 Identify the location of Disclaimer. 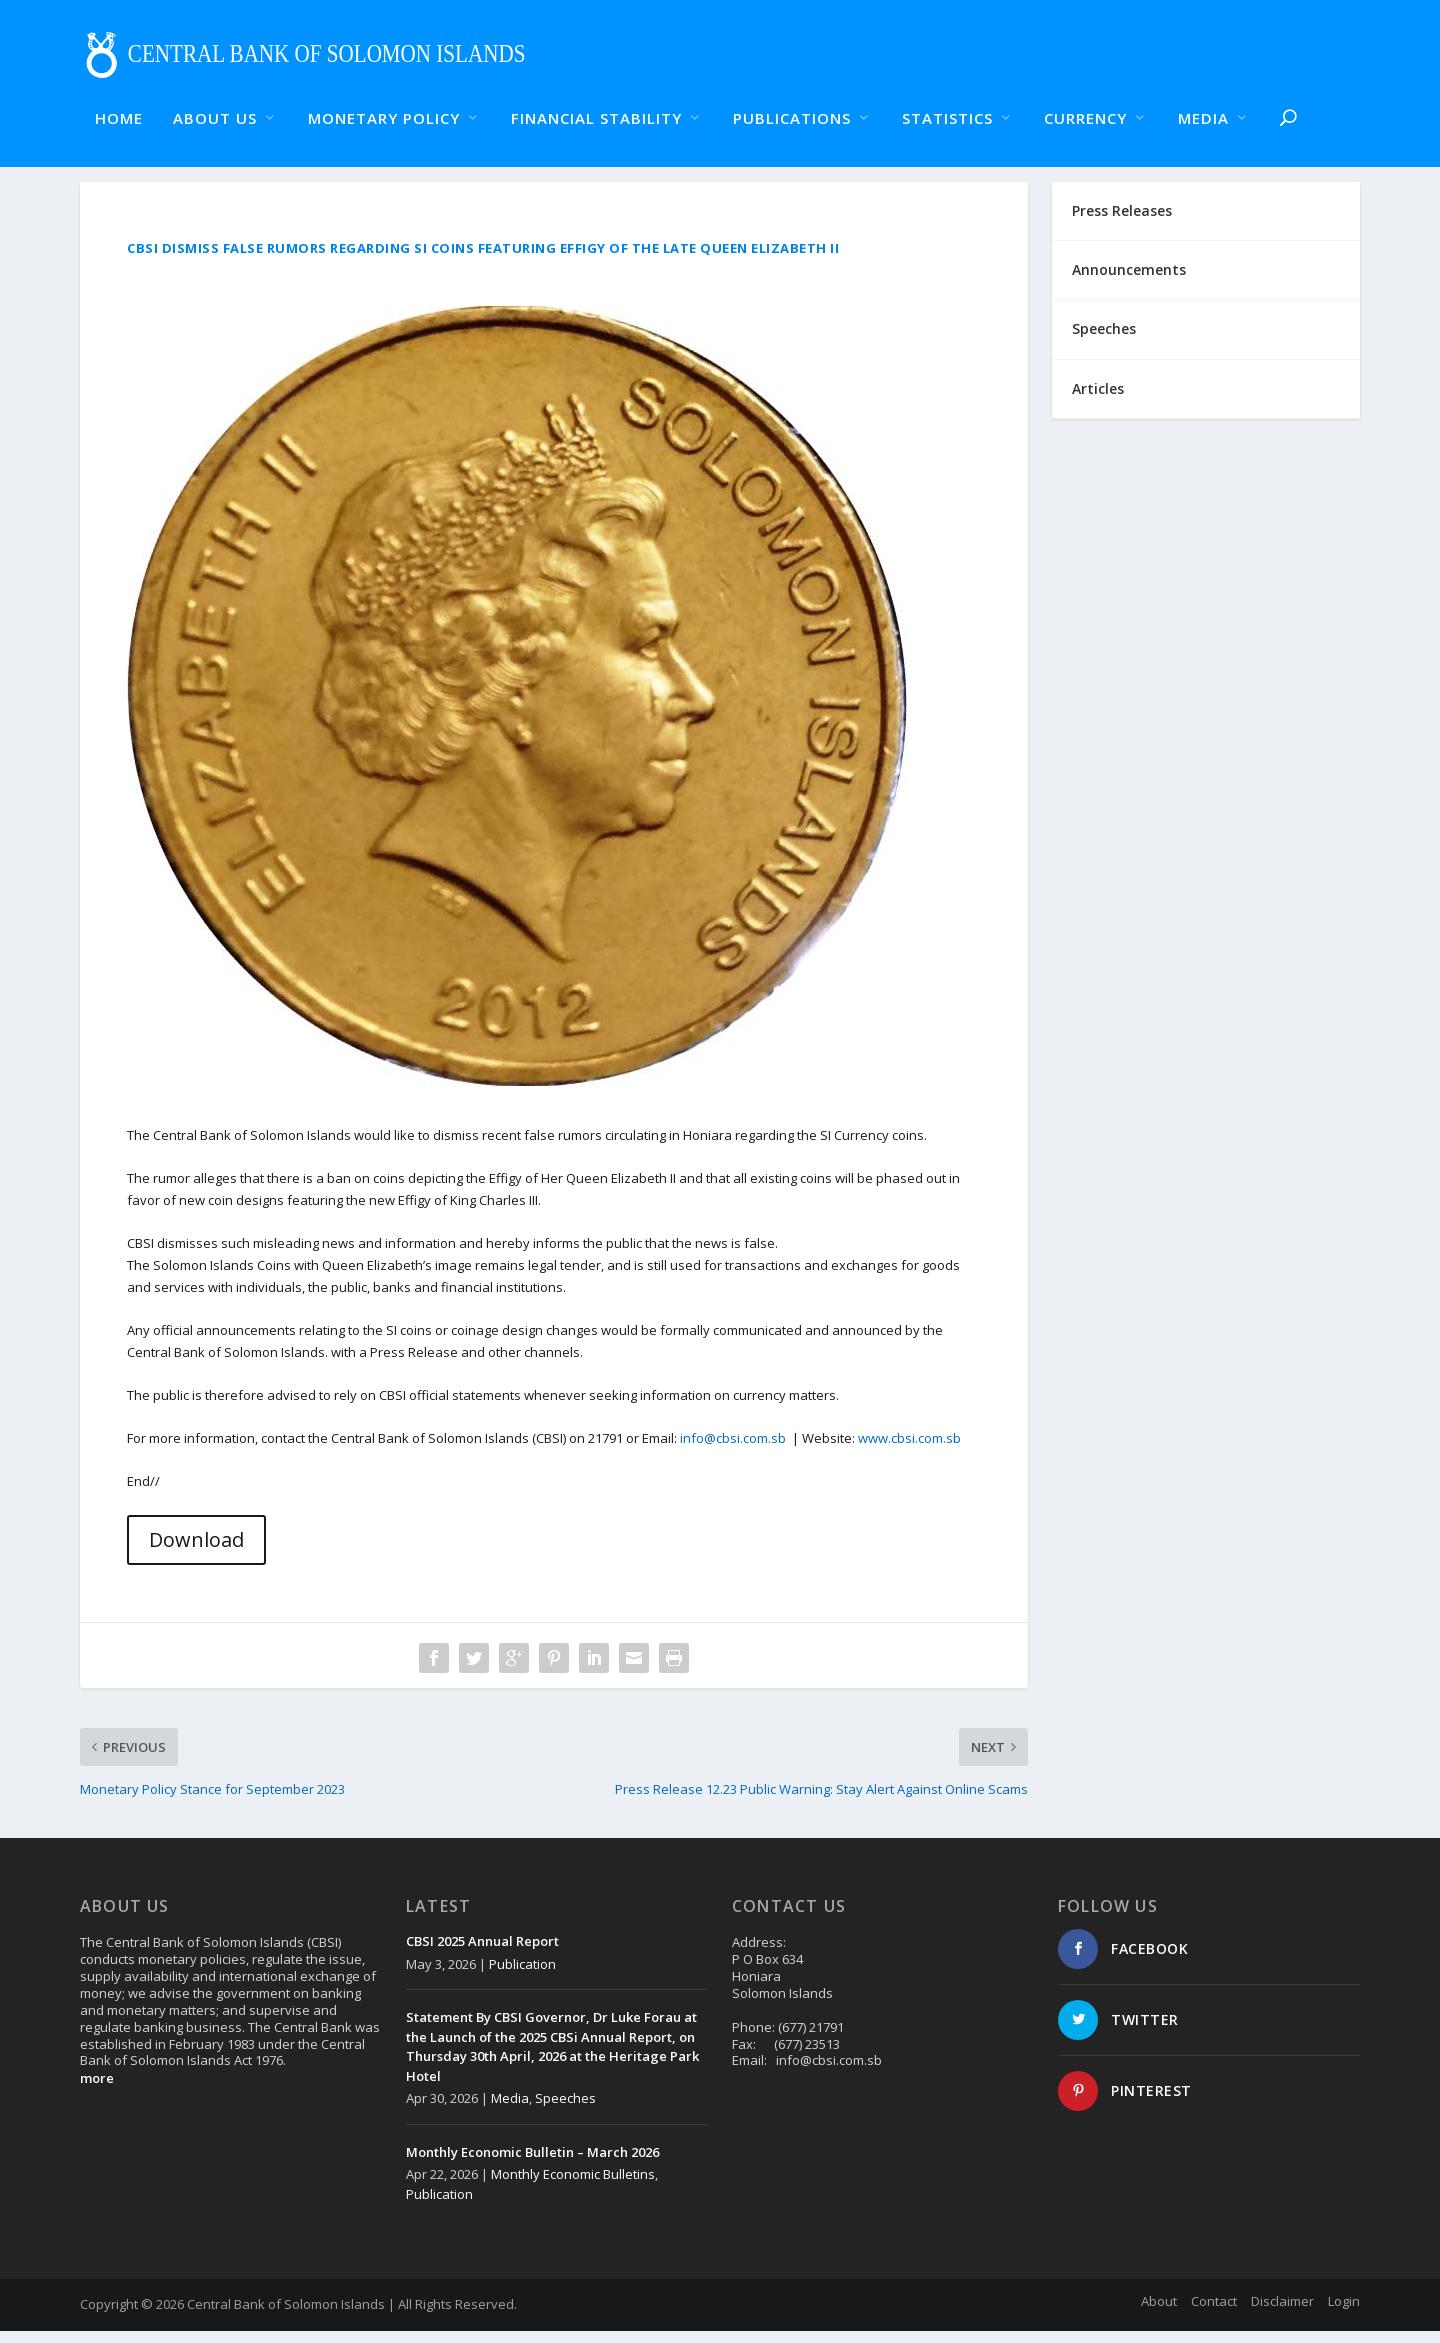
(1282, 2313).